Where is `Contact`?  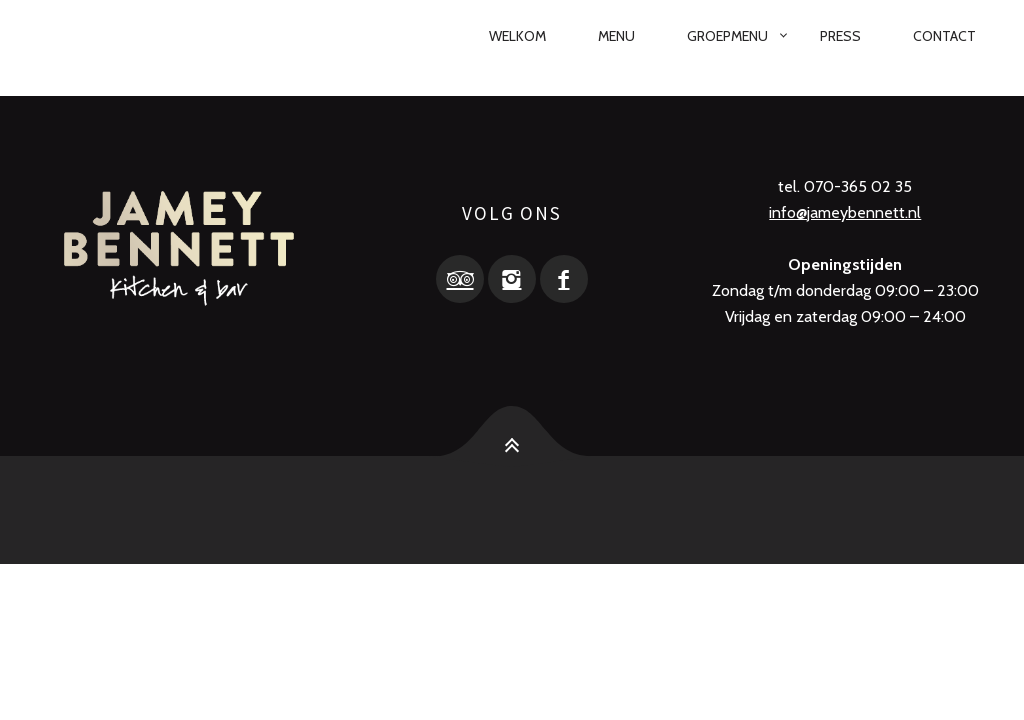
Contact is located at coordinates (944, 36).